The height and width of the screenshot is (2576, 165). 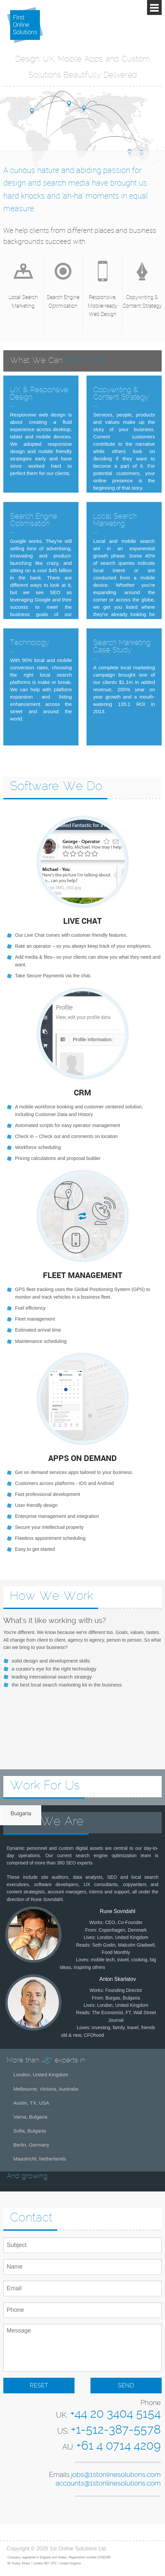 What do you see at coordinates (108, 2483) in the screenshot?
I see `accounts@1stonlinesolutions.com` at bounding box center [108, 2483].